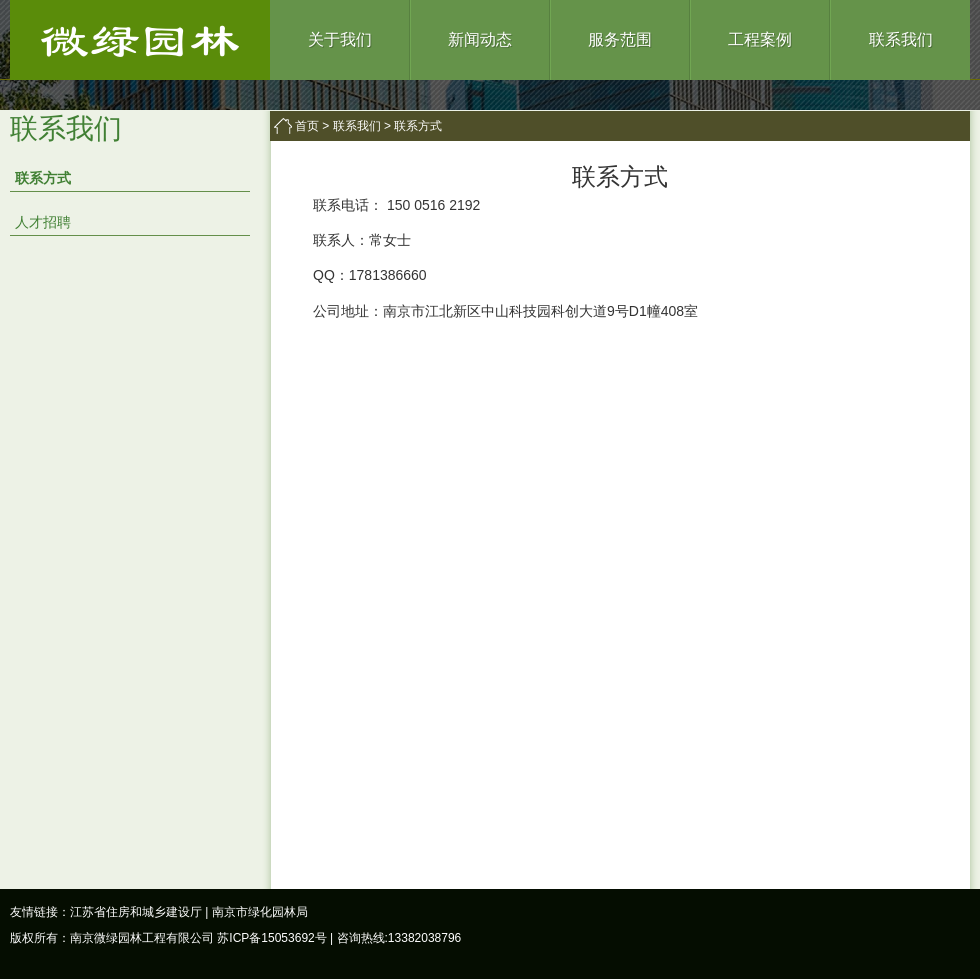  Describe the element at coordinates (480, 39) in the screenshot. I see `新闻动态` at that location.